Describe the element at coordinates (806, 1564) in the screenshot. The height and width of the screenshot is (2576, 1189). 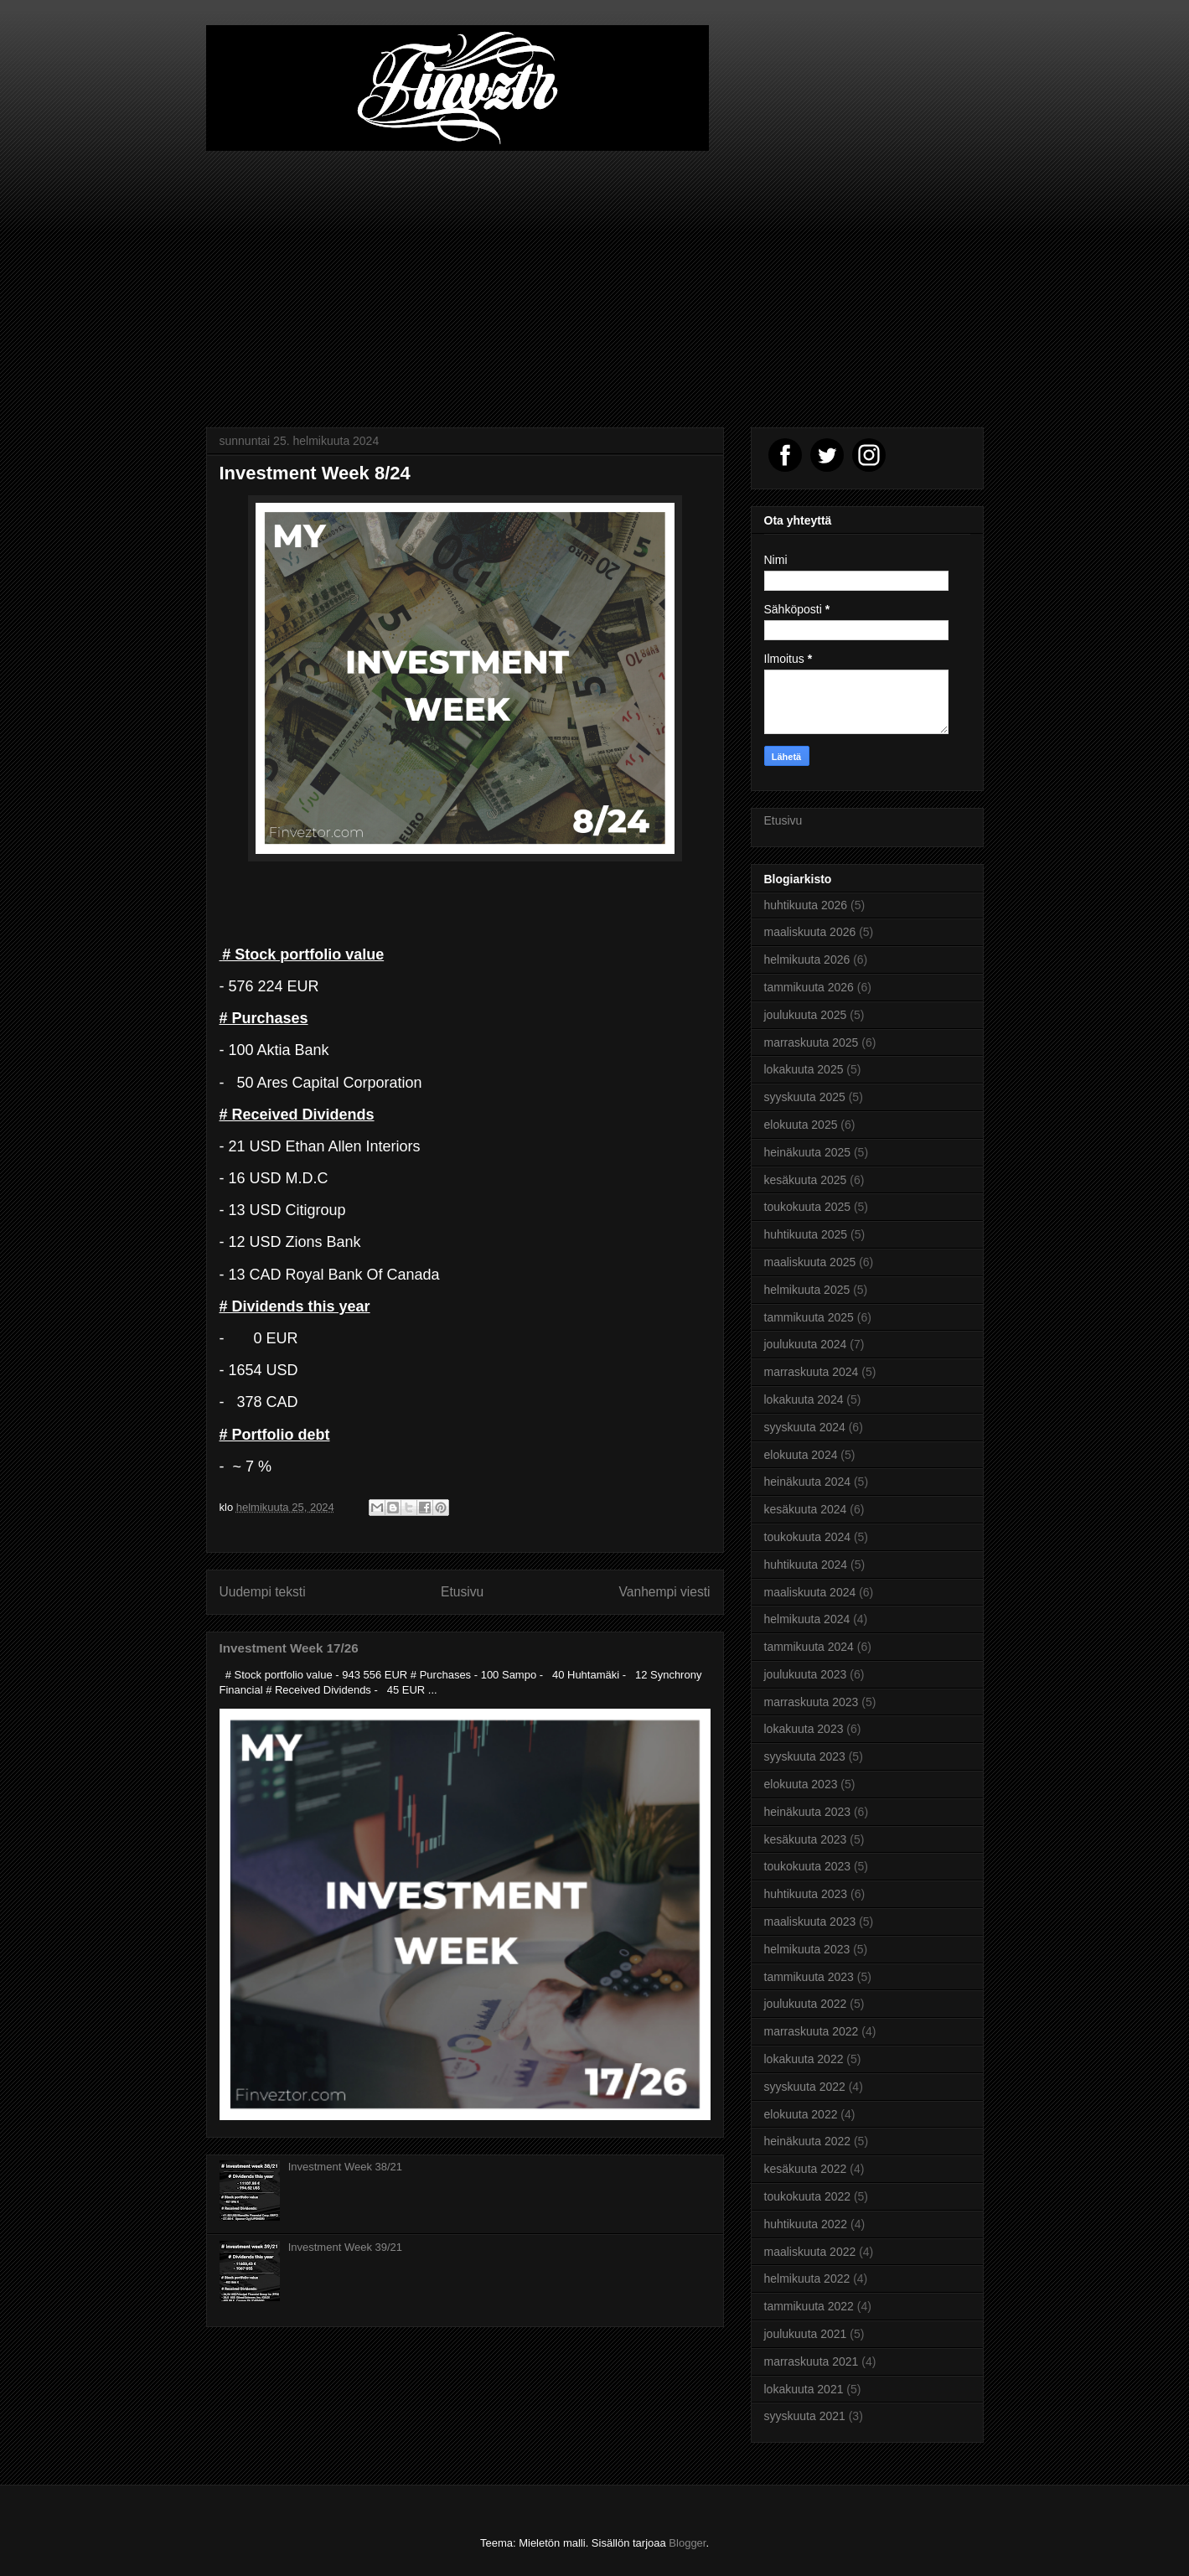
I see `huhtikuuta 2024` at that location.